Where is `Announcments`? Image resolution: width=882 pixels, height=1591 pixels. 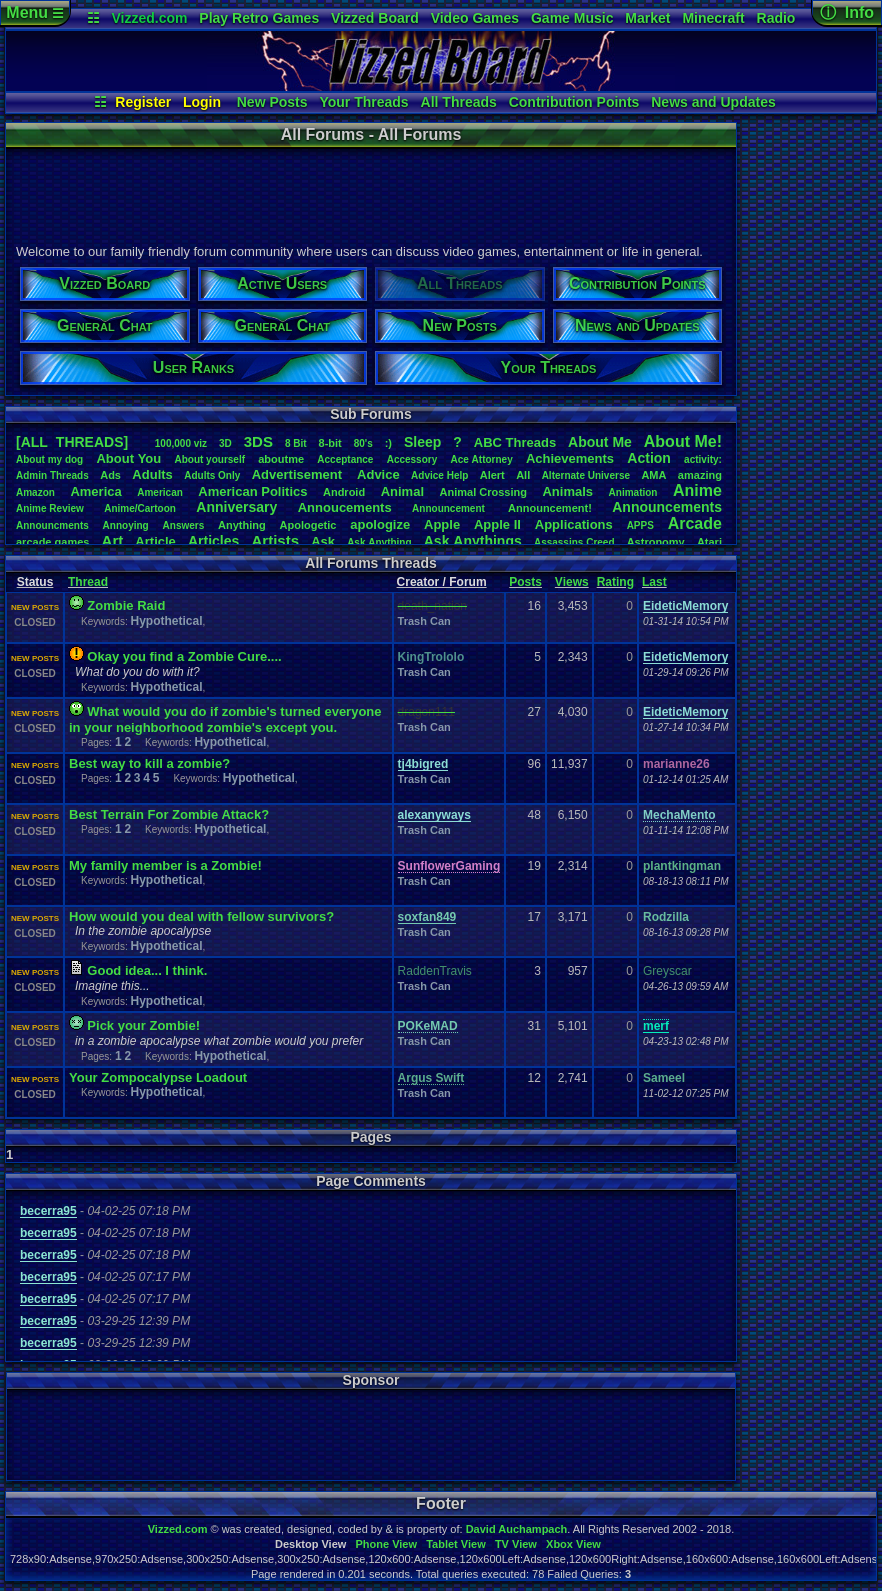
Announcments is located at coordinates (52, 525).